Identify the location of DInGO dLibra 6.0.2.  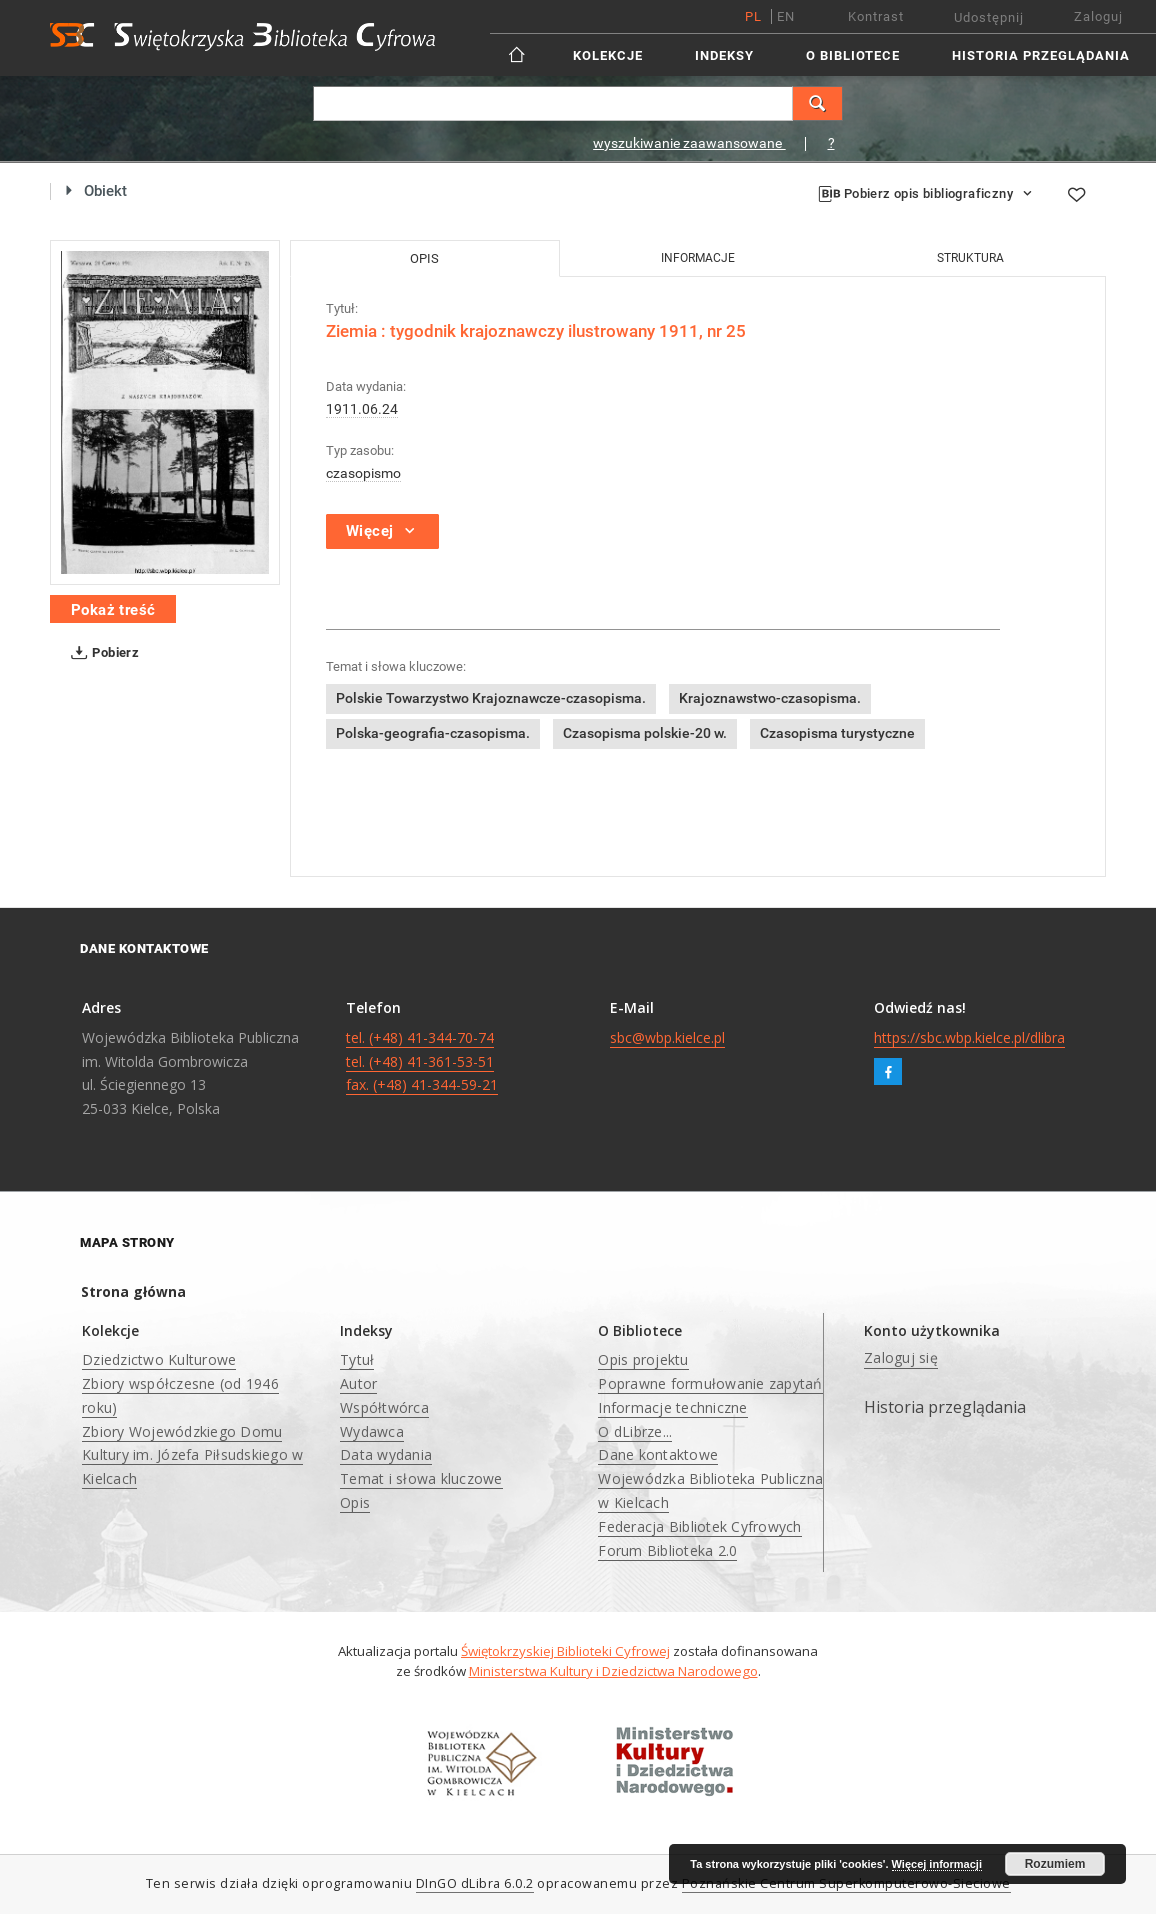
(475, 1883).